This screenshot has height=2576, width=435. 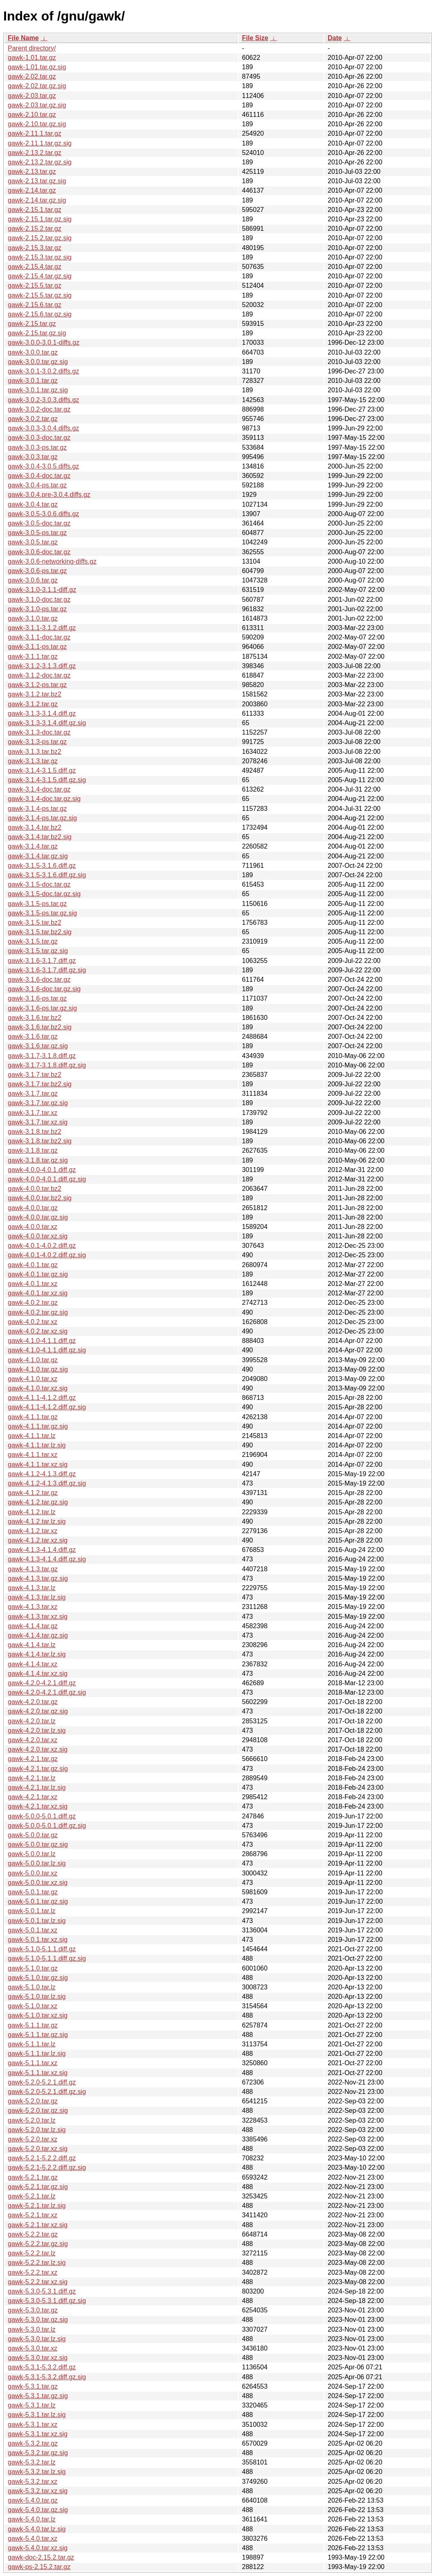 I want to click on gawk-3.0.5-ps.tar.gz, so click(x=37, y=532).